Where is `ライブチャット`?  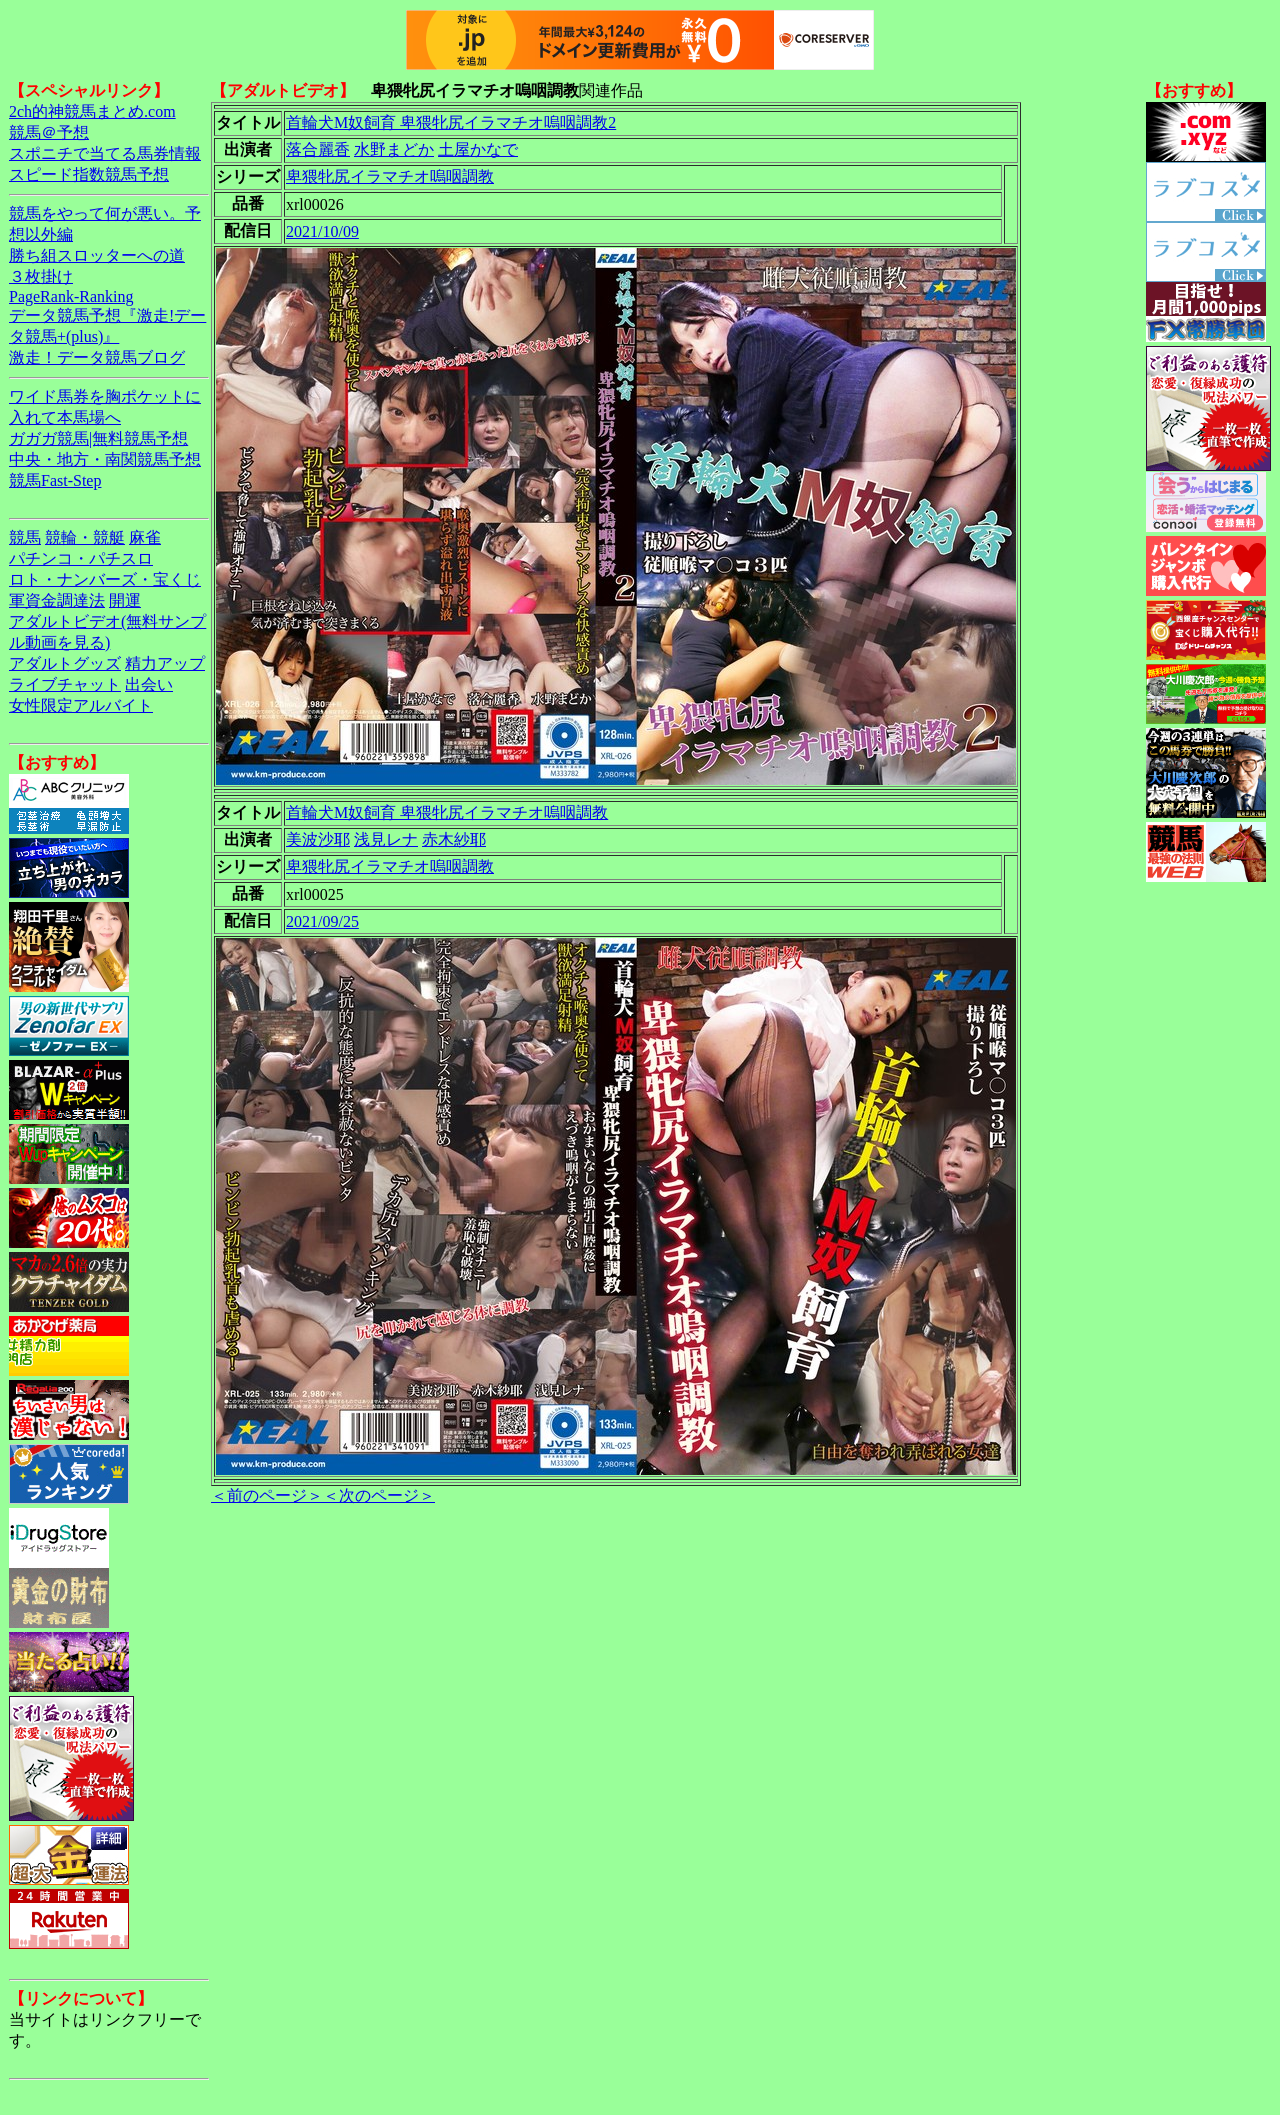
ライブチャット is located at coordinates (65, 684).